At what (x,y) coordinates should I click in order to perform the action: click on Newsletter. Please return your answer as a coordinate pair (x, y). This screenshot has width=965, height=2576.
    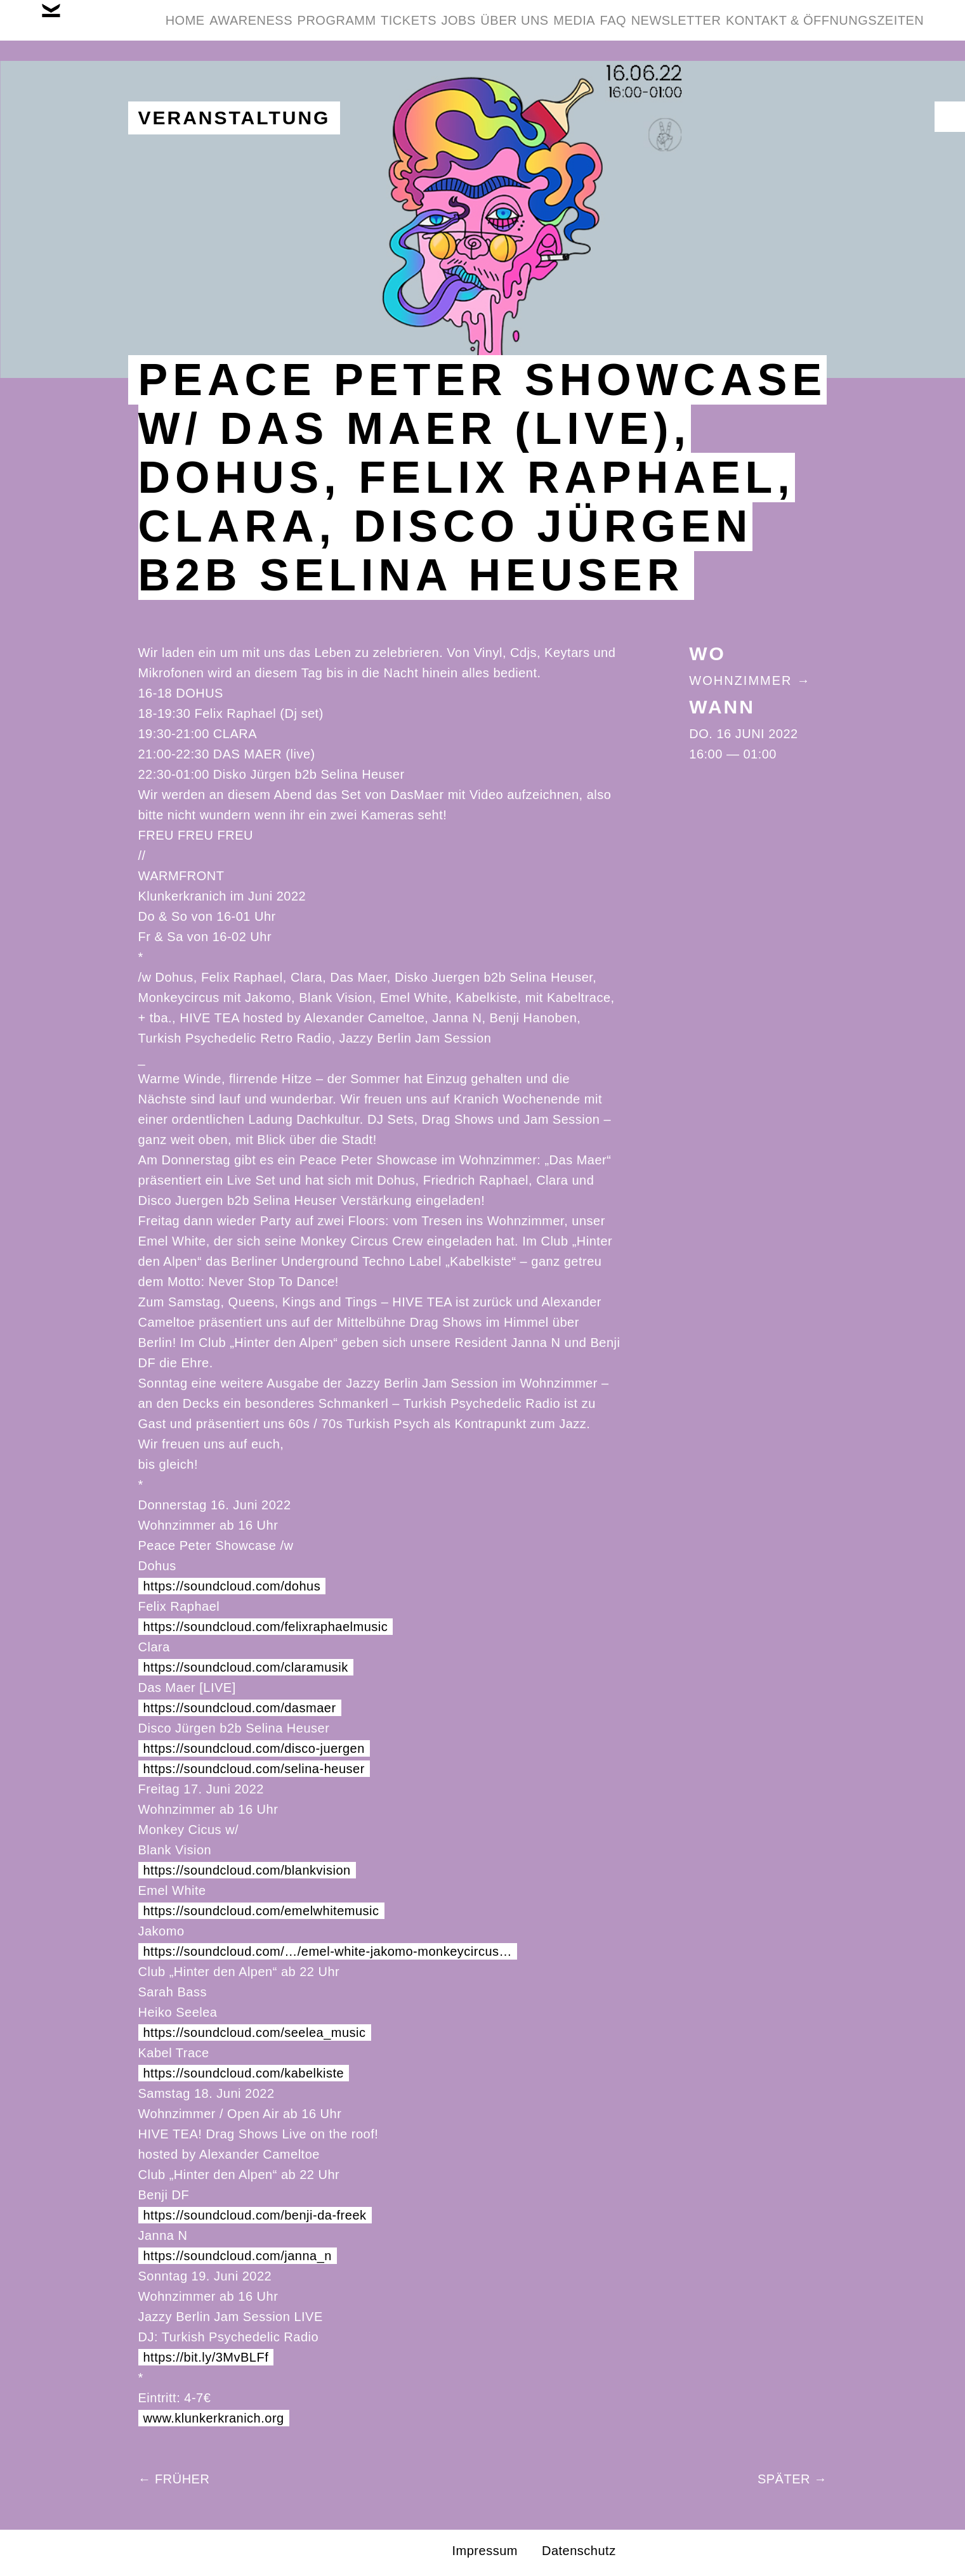
    Looking at the image, I should click on (869, 30).